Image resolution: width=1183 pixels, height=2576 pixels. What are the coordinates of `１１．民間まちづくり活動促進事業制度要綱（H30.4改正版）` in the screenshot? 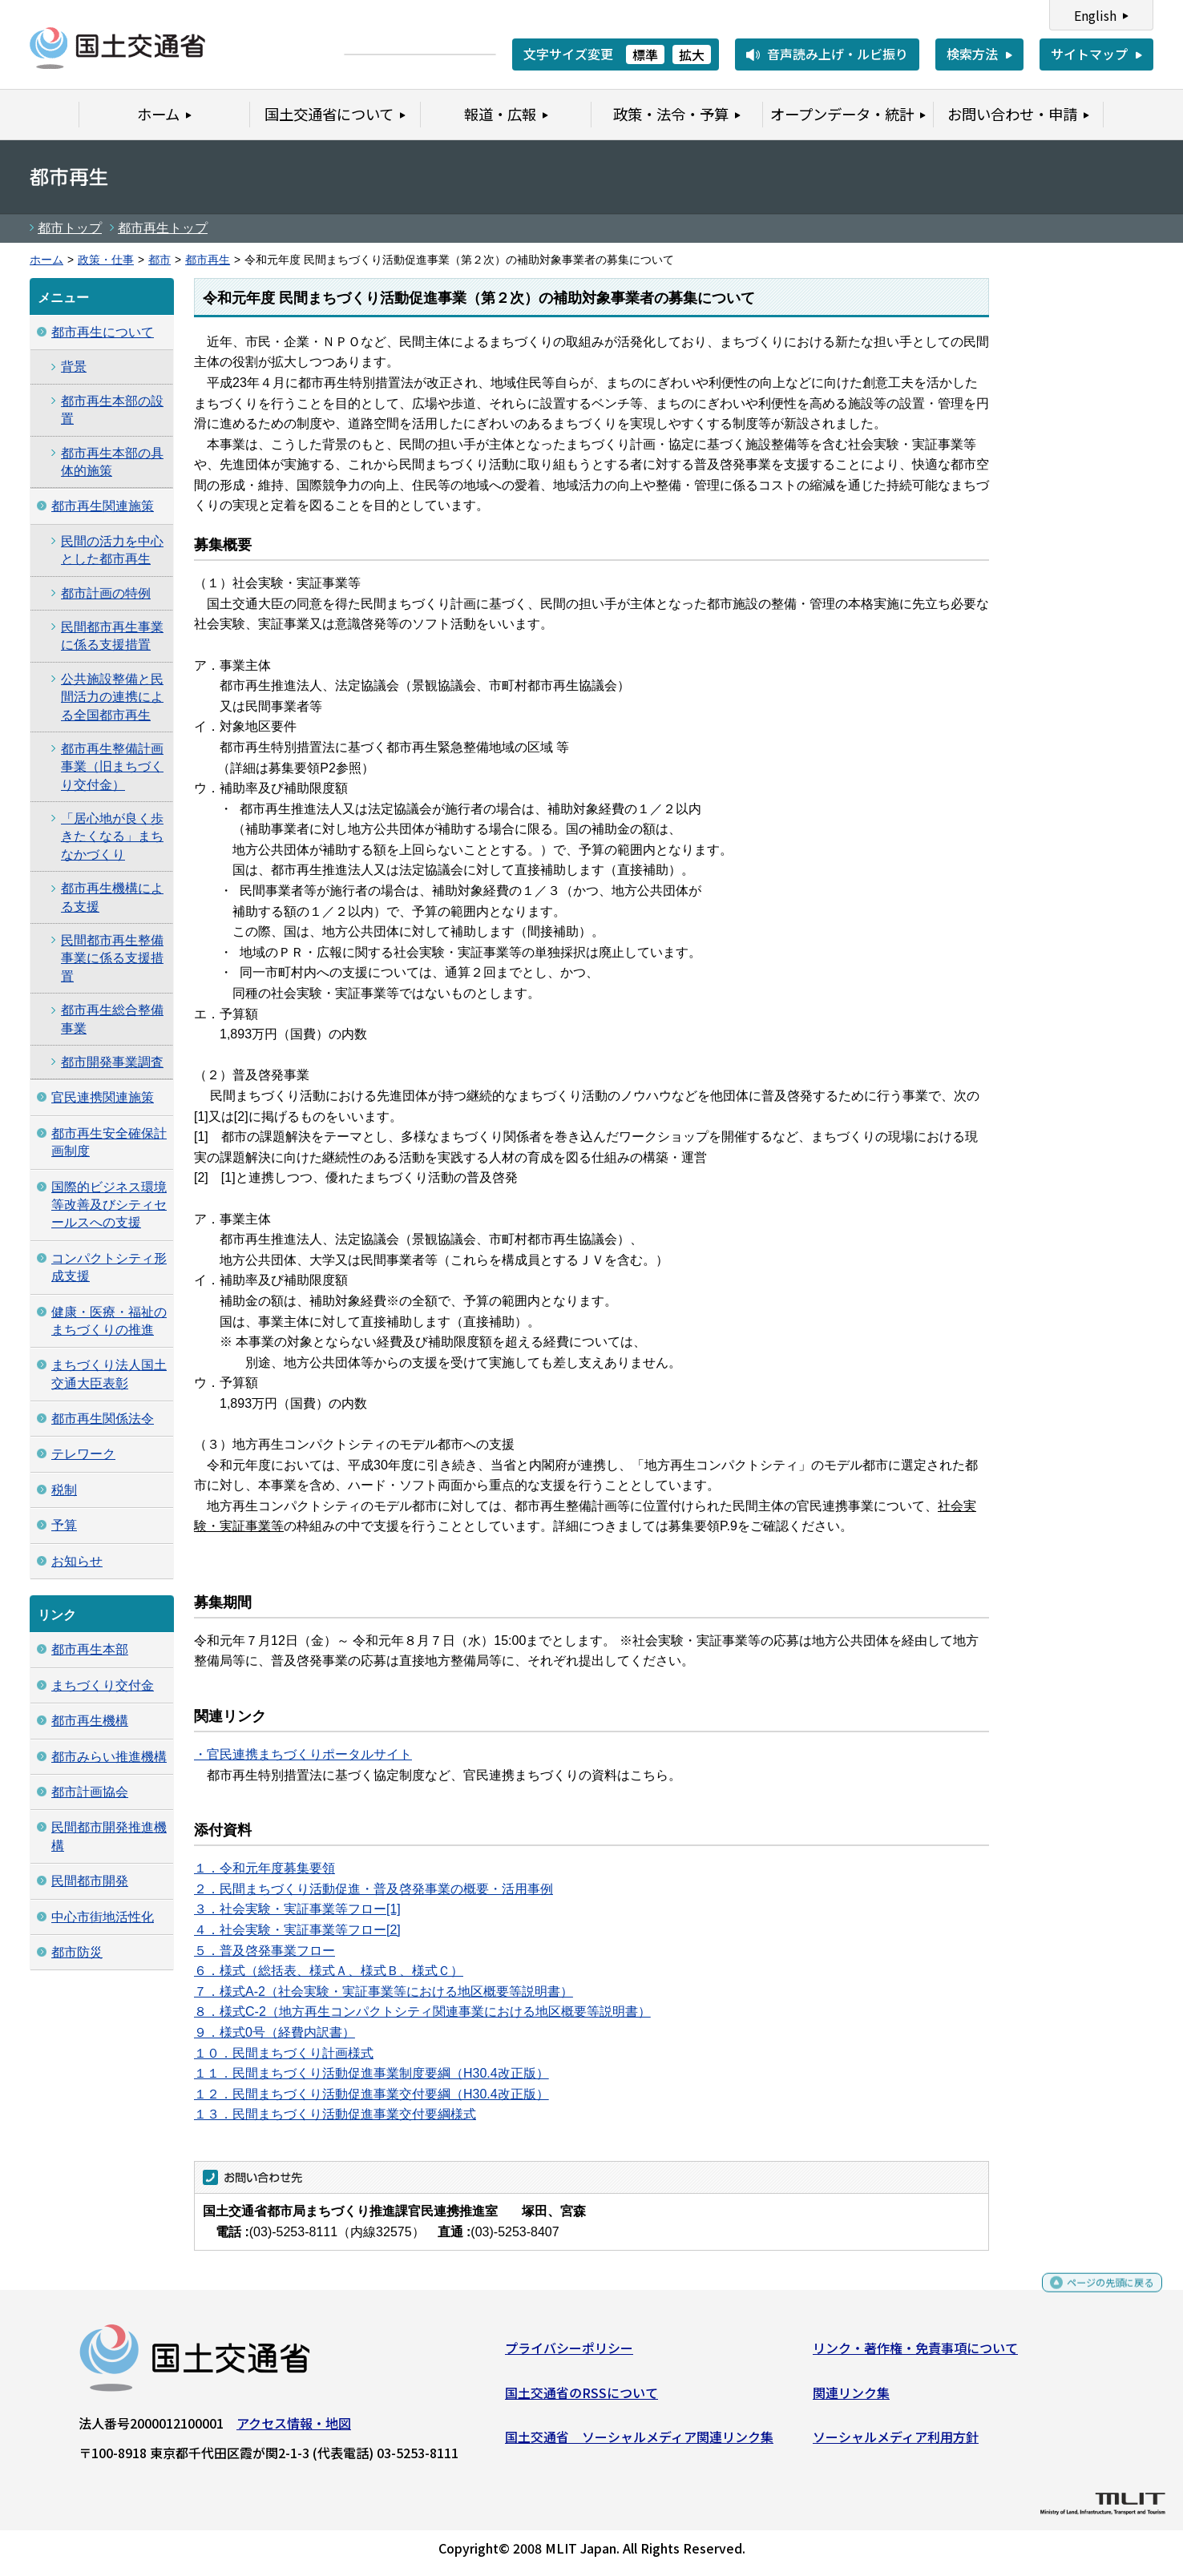 It's located at (371, 2073).